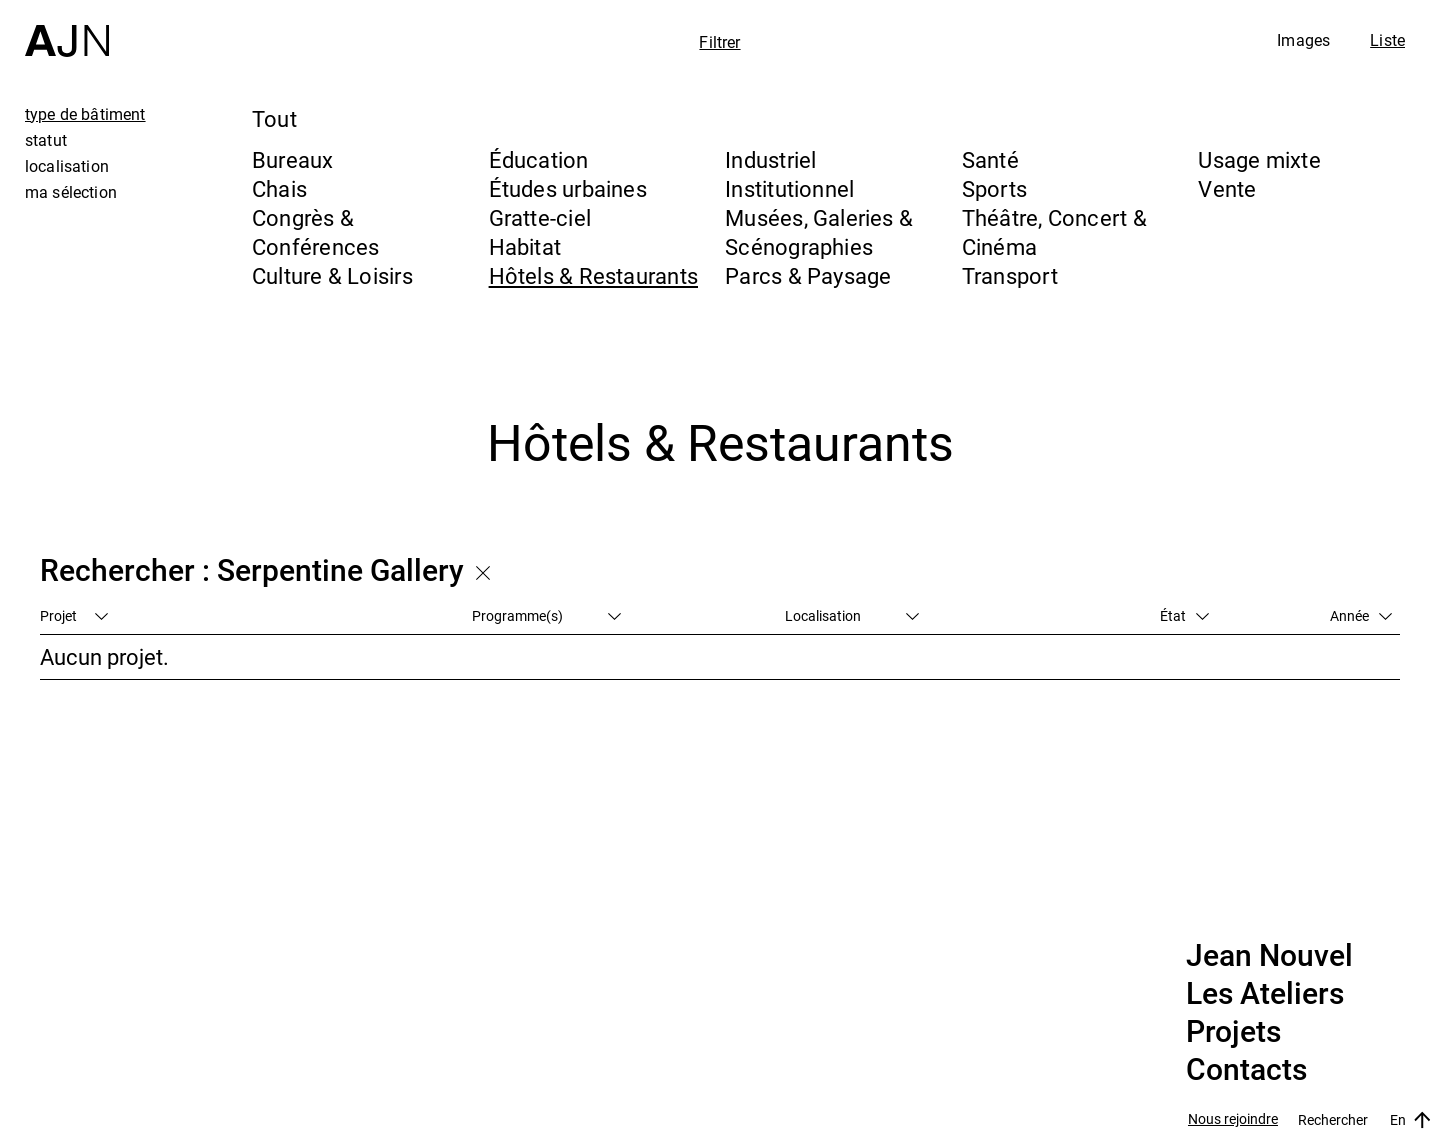  I want to click on Transport, so click(1010, 275).